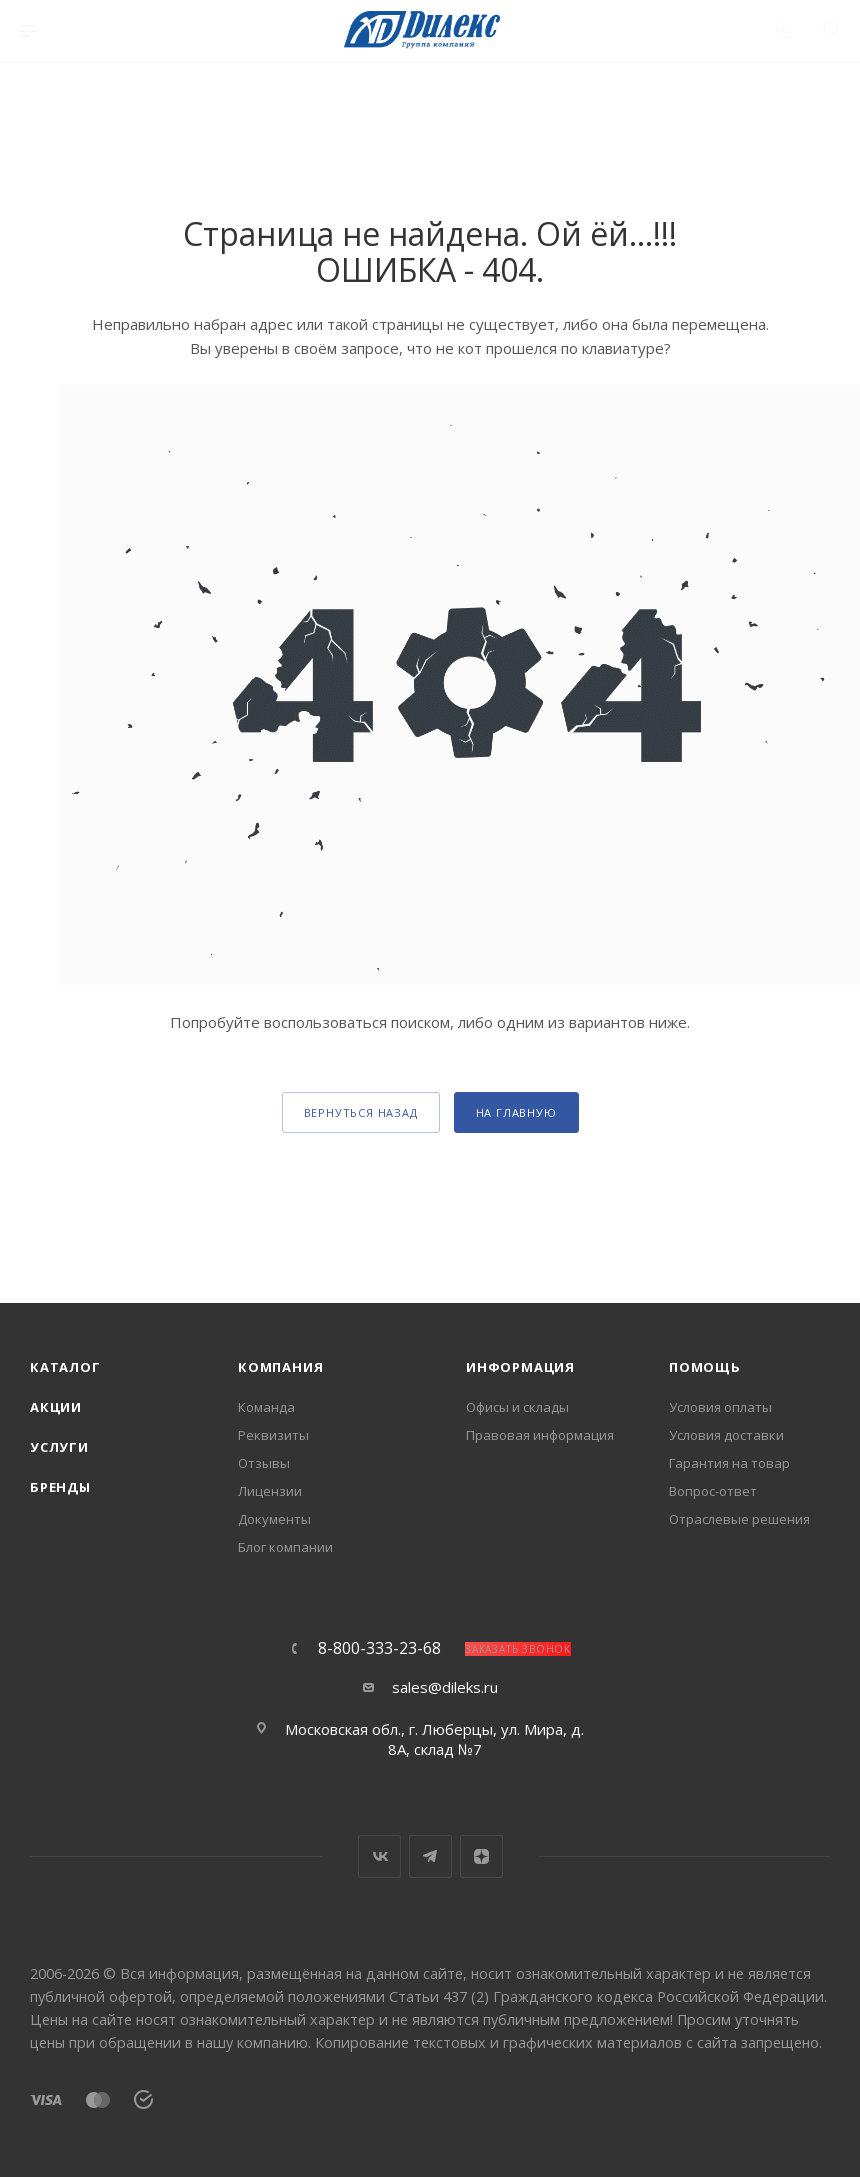 The width and height of the screenshot is (860, 2177). I want to click on Яндекс.Дзен, so click(481, 1856).